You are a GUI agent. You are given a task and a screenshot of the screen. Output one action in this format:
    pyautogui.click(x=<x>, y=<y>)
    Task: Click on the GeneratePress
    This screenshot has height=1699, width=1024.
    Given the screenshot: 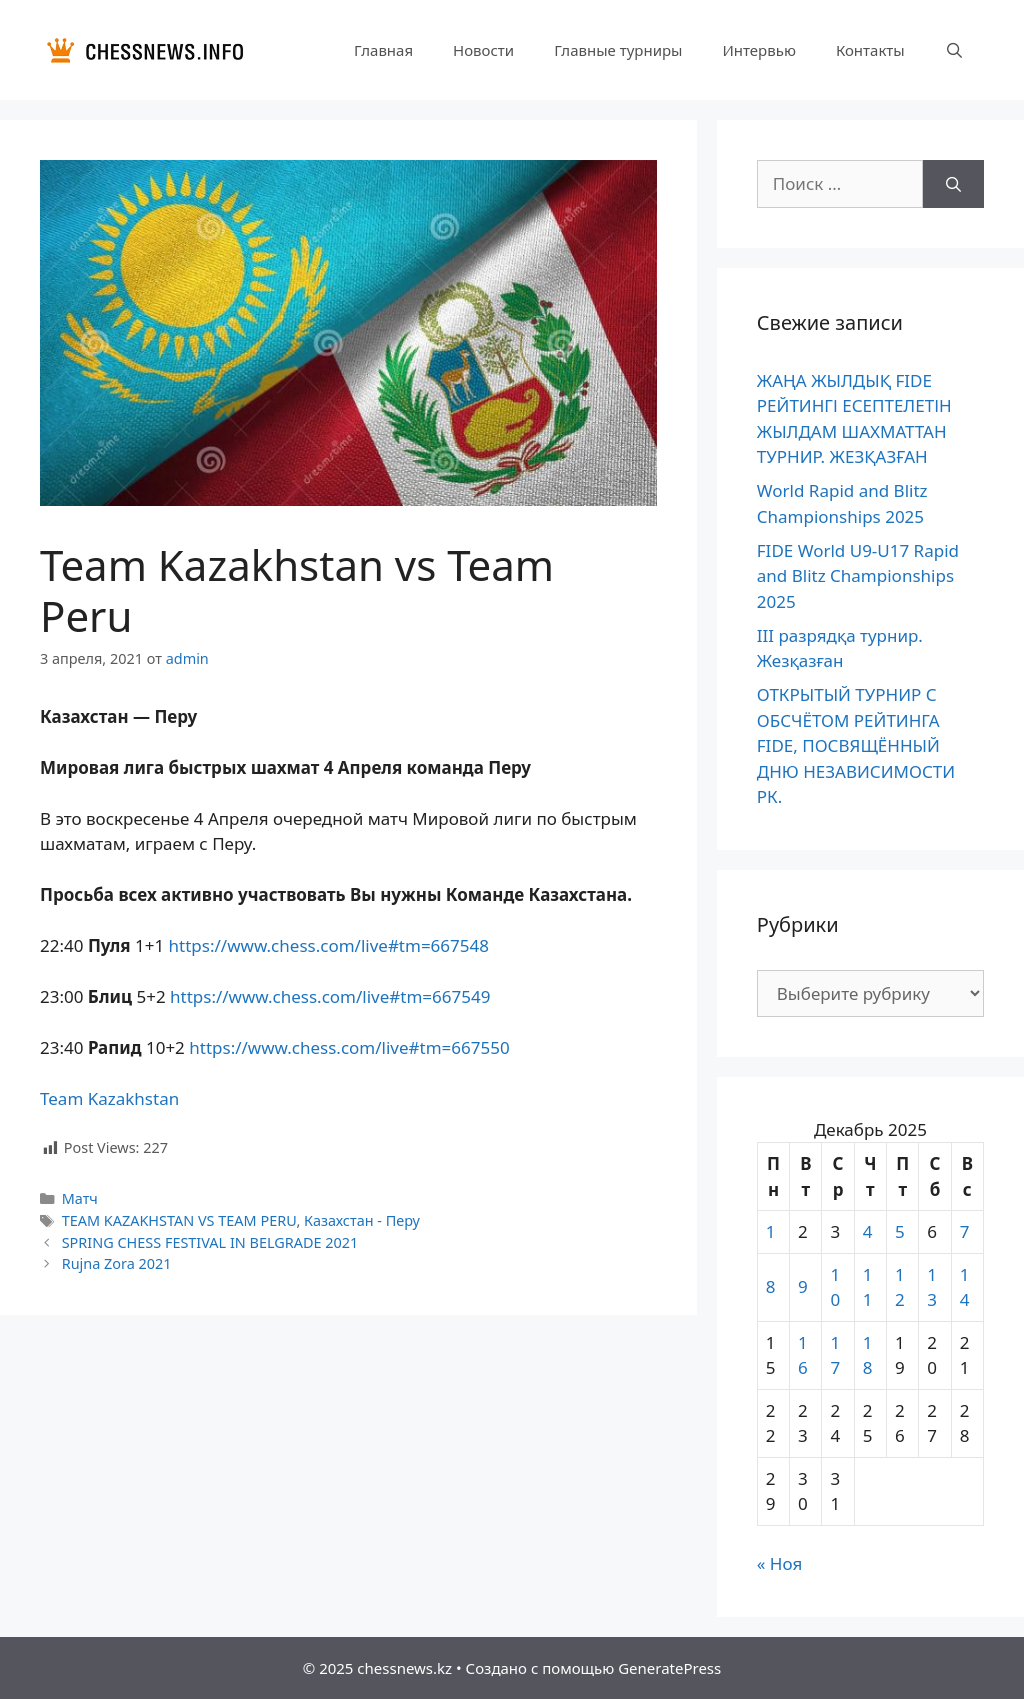 What is the action you would take?
    pyautogui.click(x=669, y=1668)
    